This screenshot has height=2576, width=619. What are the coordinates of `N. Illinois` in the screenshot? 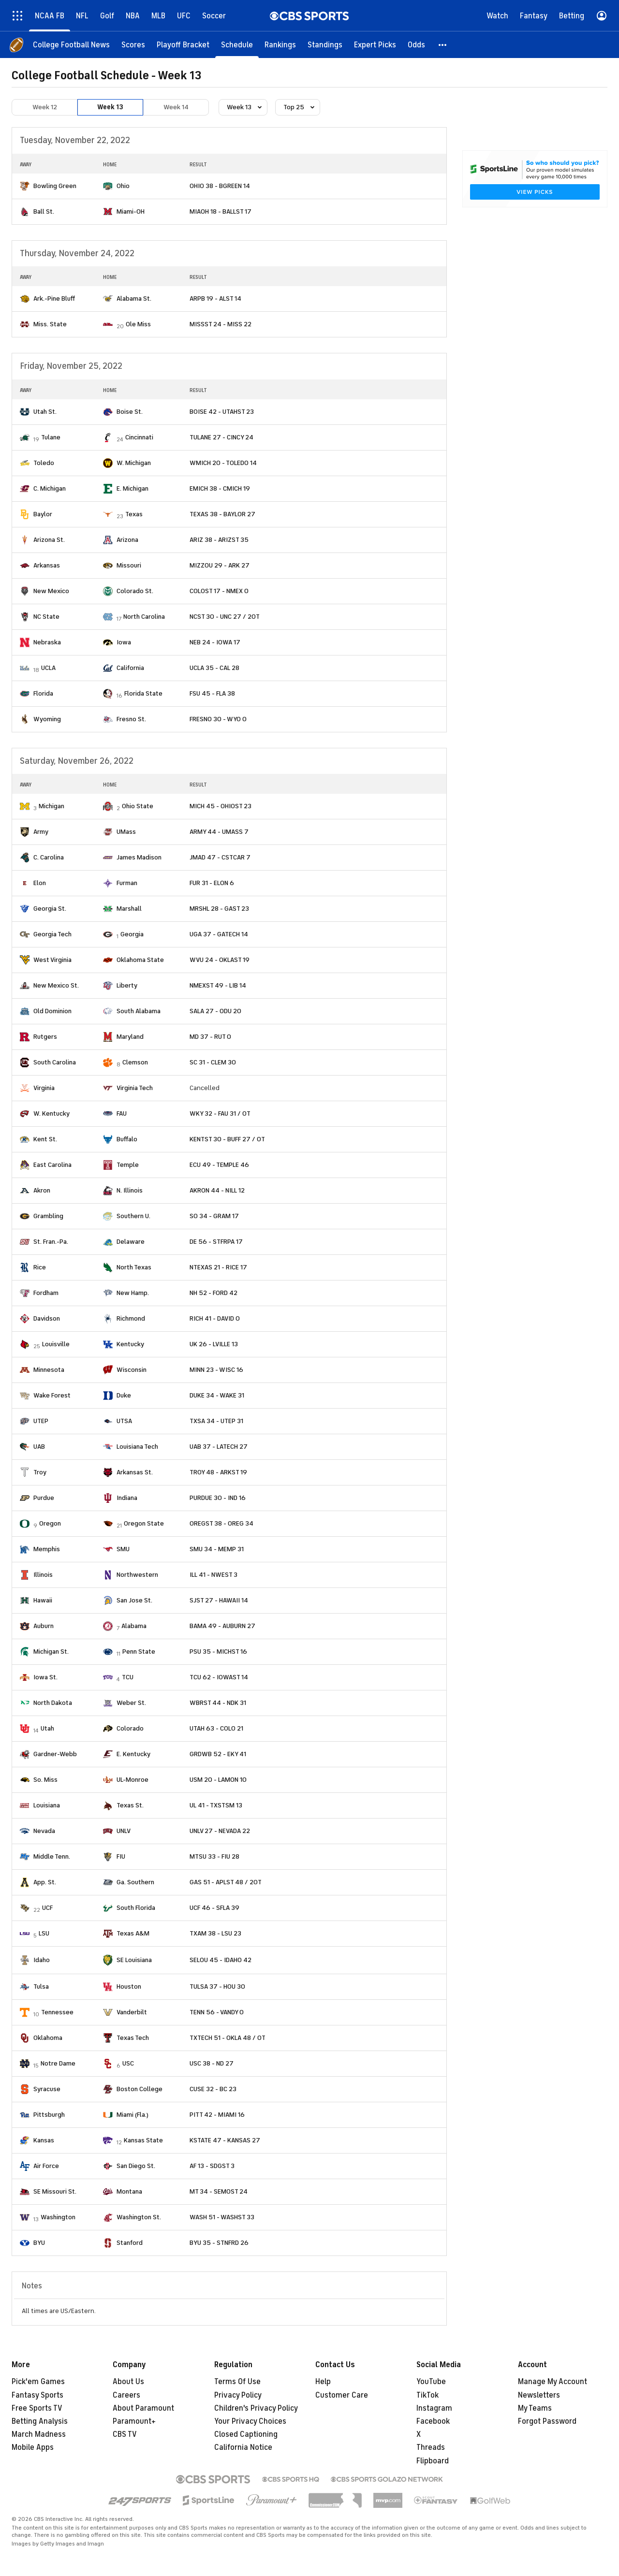 It's located at (130, 1190).